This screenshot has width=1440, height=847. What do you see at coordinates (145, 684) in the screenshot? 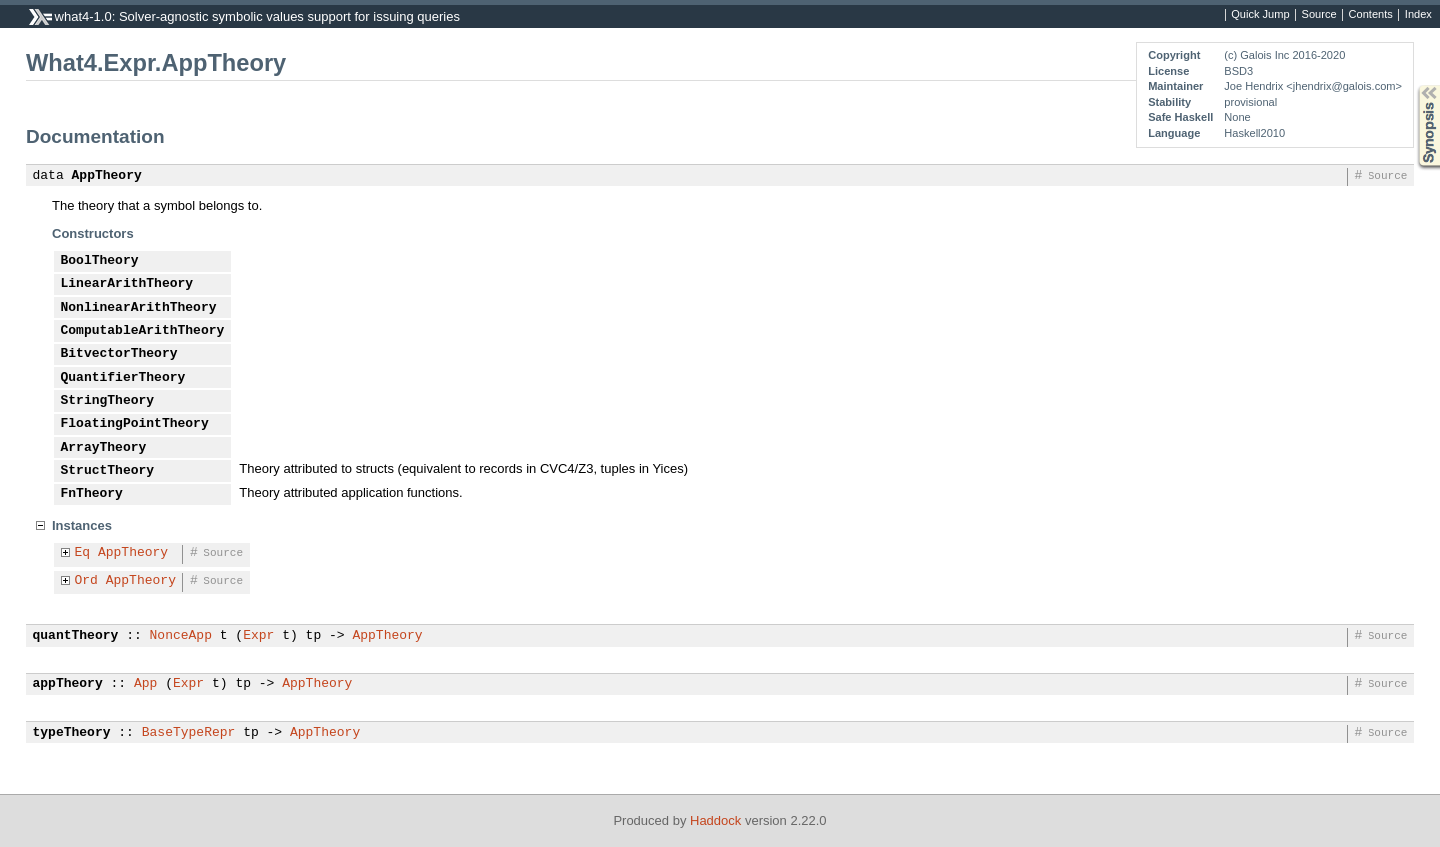
I see `App` at bounding box center [145, 684].